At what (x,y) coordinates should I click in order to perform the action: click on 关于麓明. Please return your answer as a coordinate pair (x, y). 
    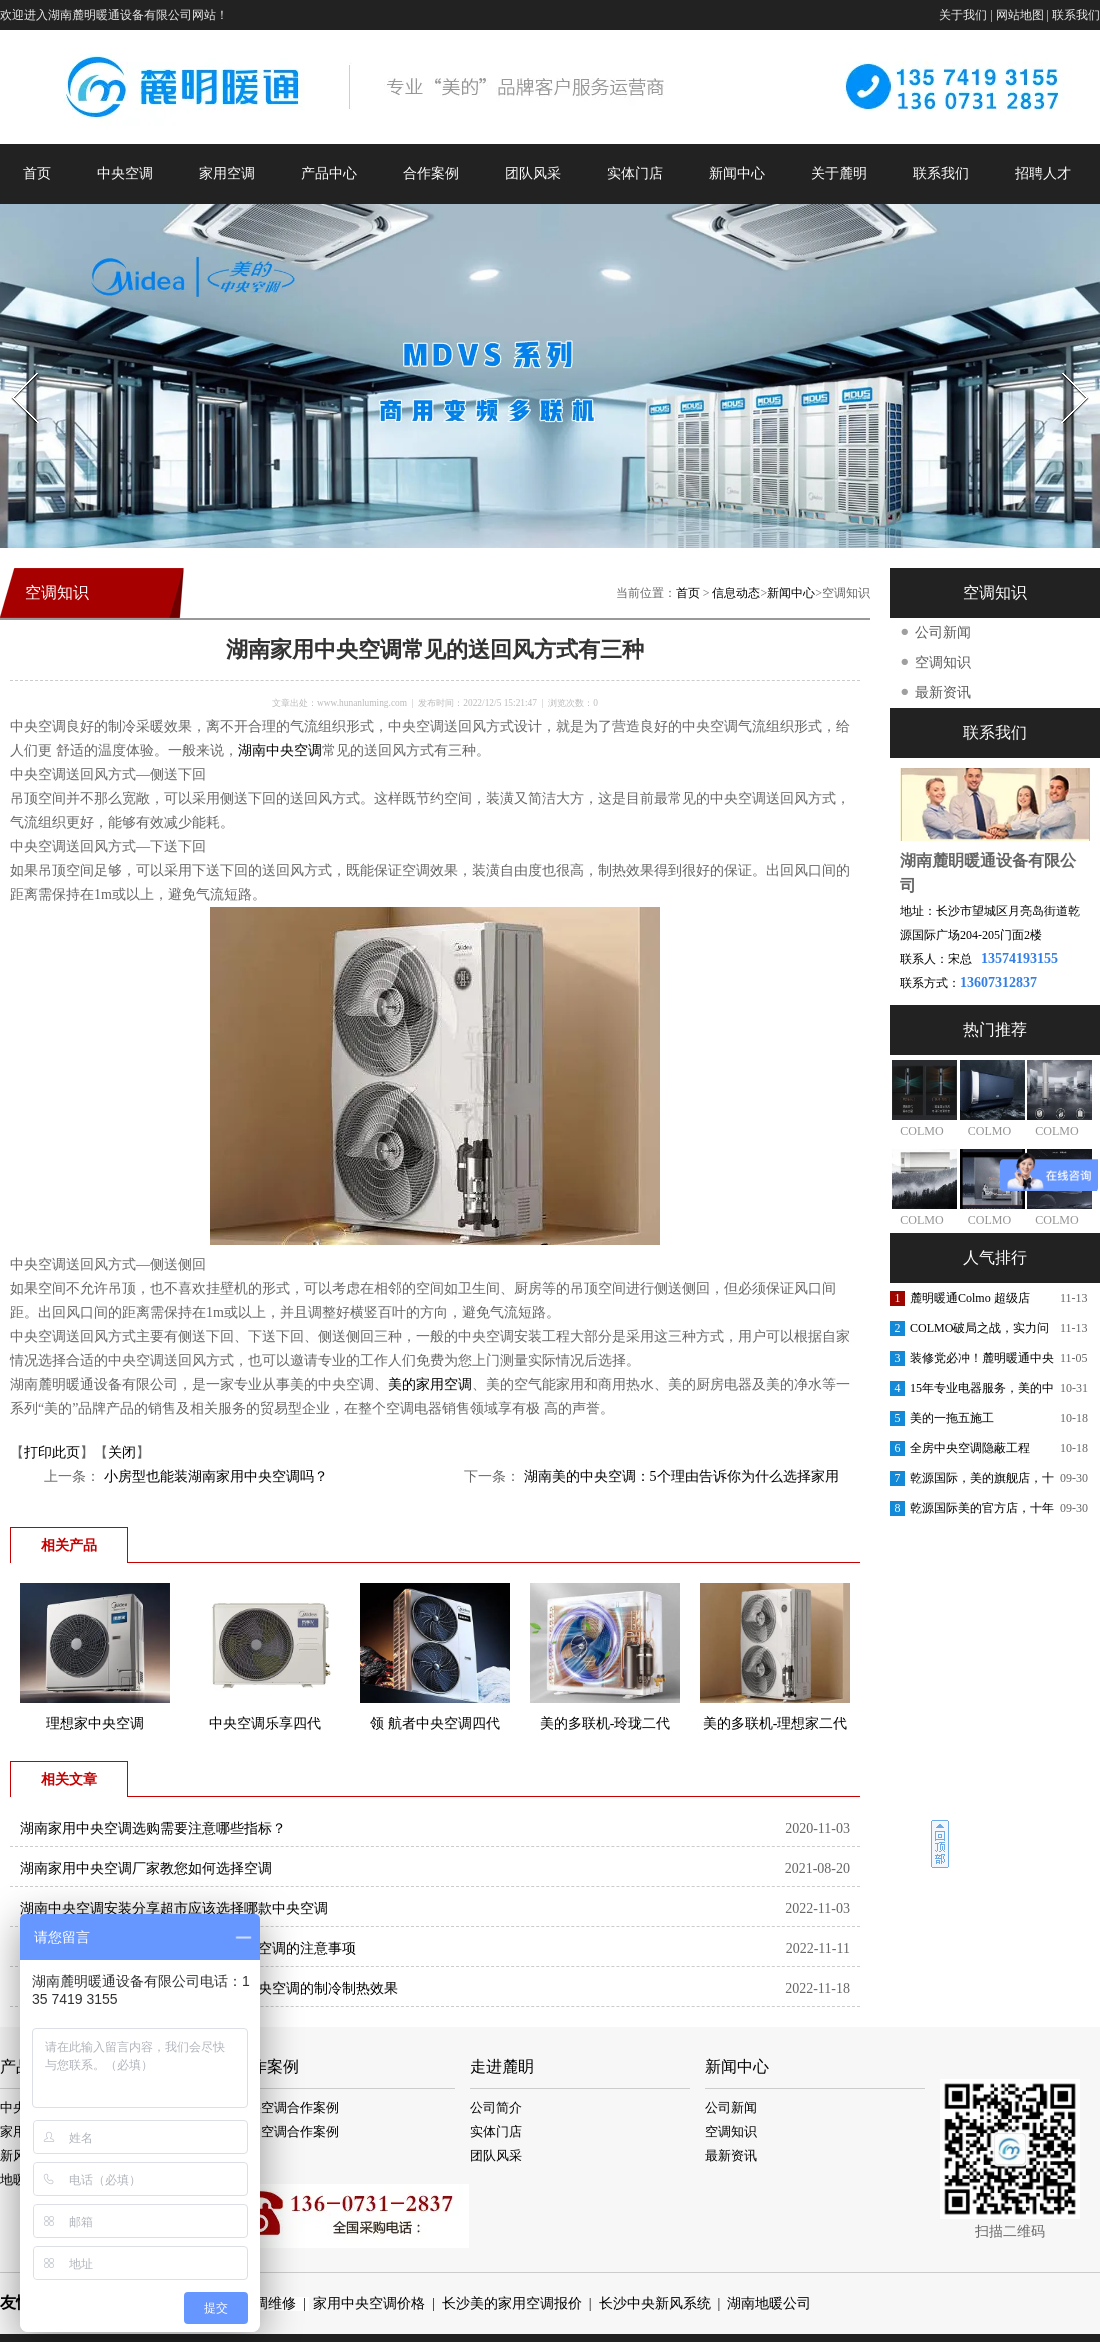
    Looking at the image, I should click on (839, 173).